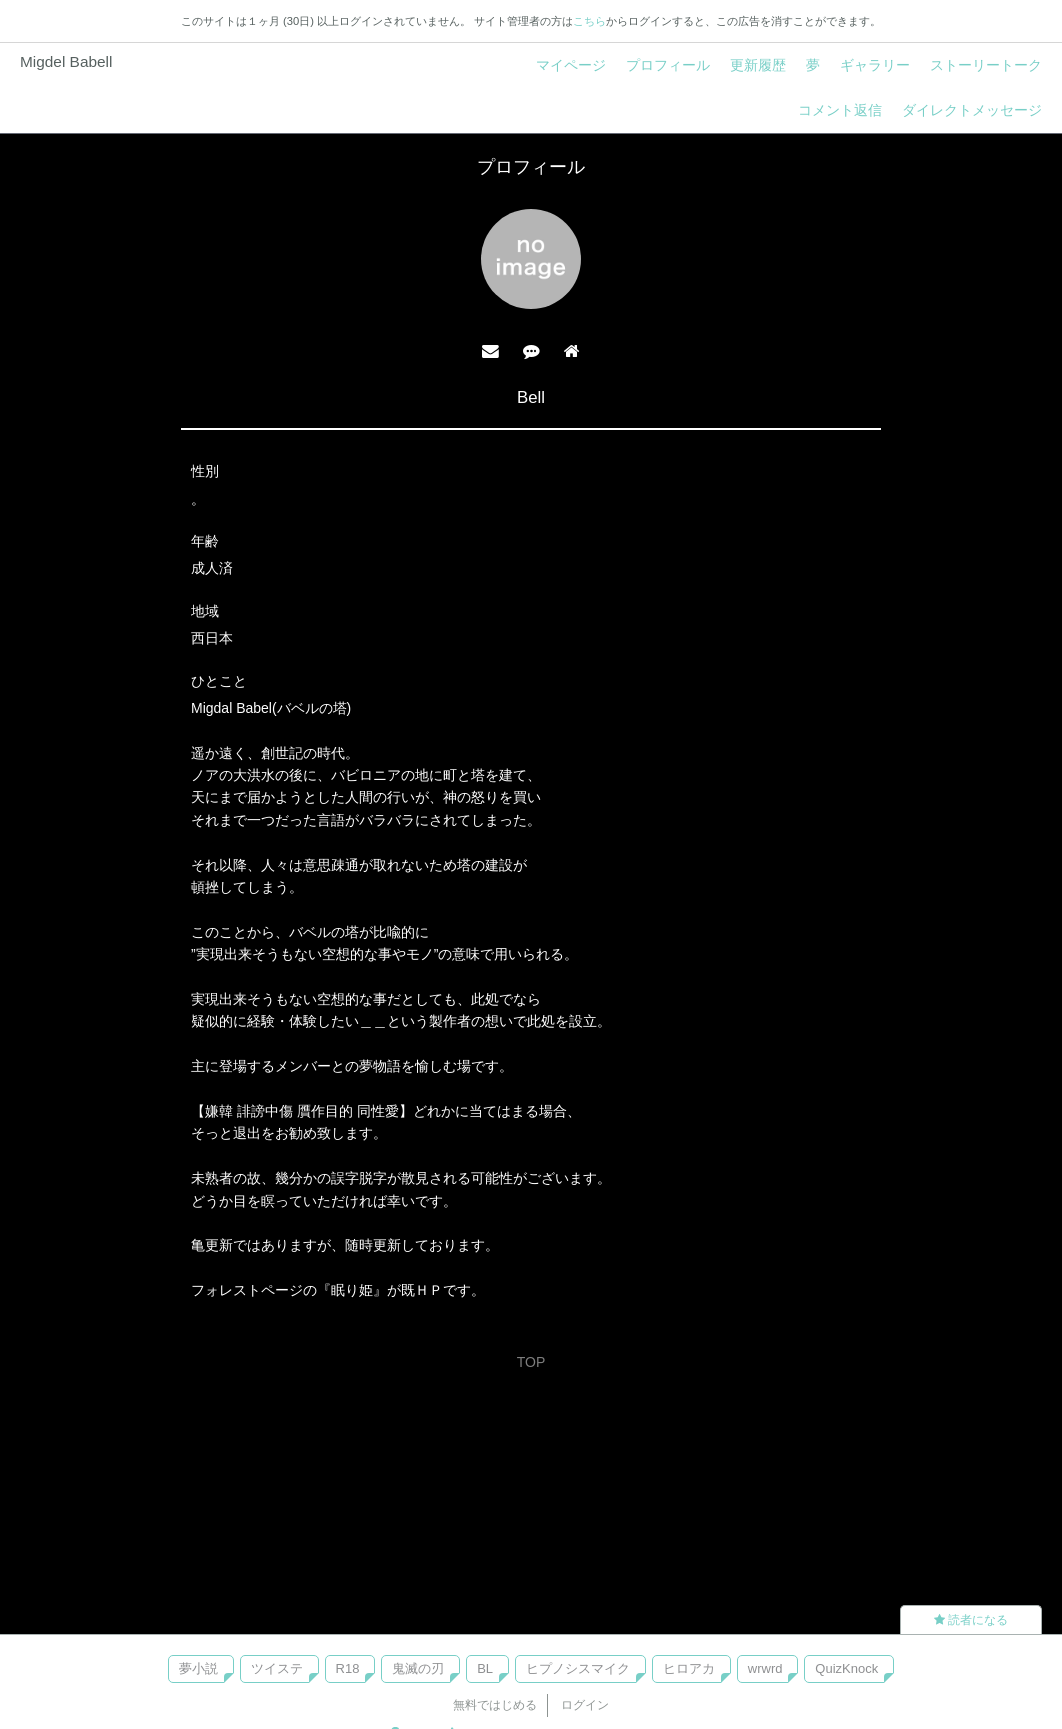 The height and width of the screenshot is (1729, 1062). Describe the element at coordinates (875, 65) in the screenshot. I see `ギャラリー` at that location.